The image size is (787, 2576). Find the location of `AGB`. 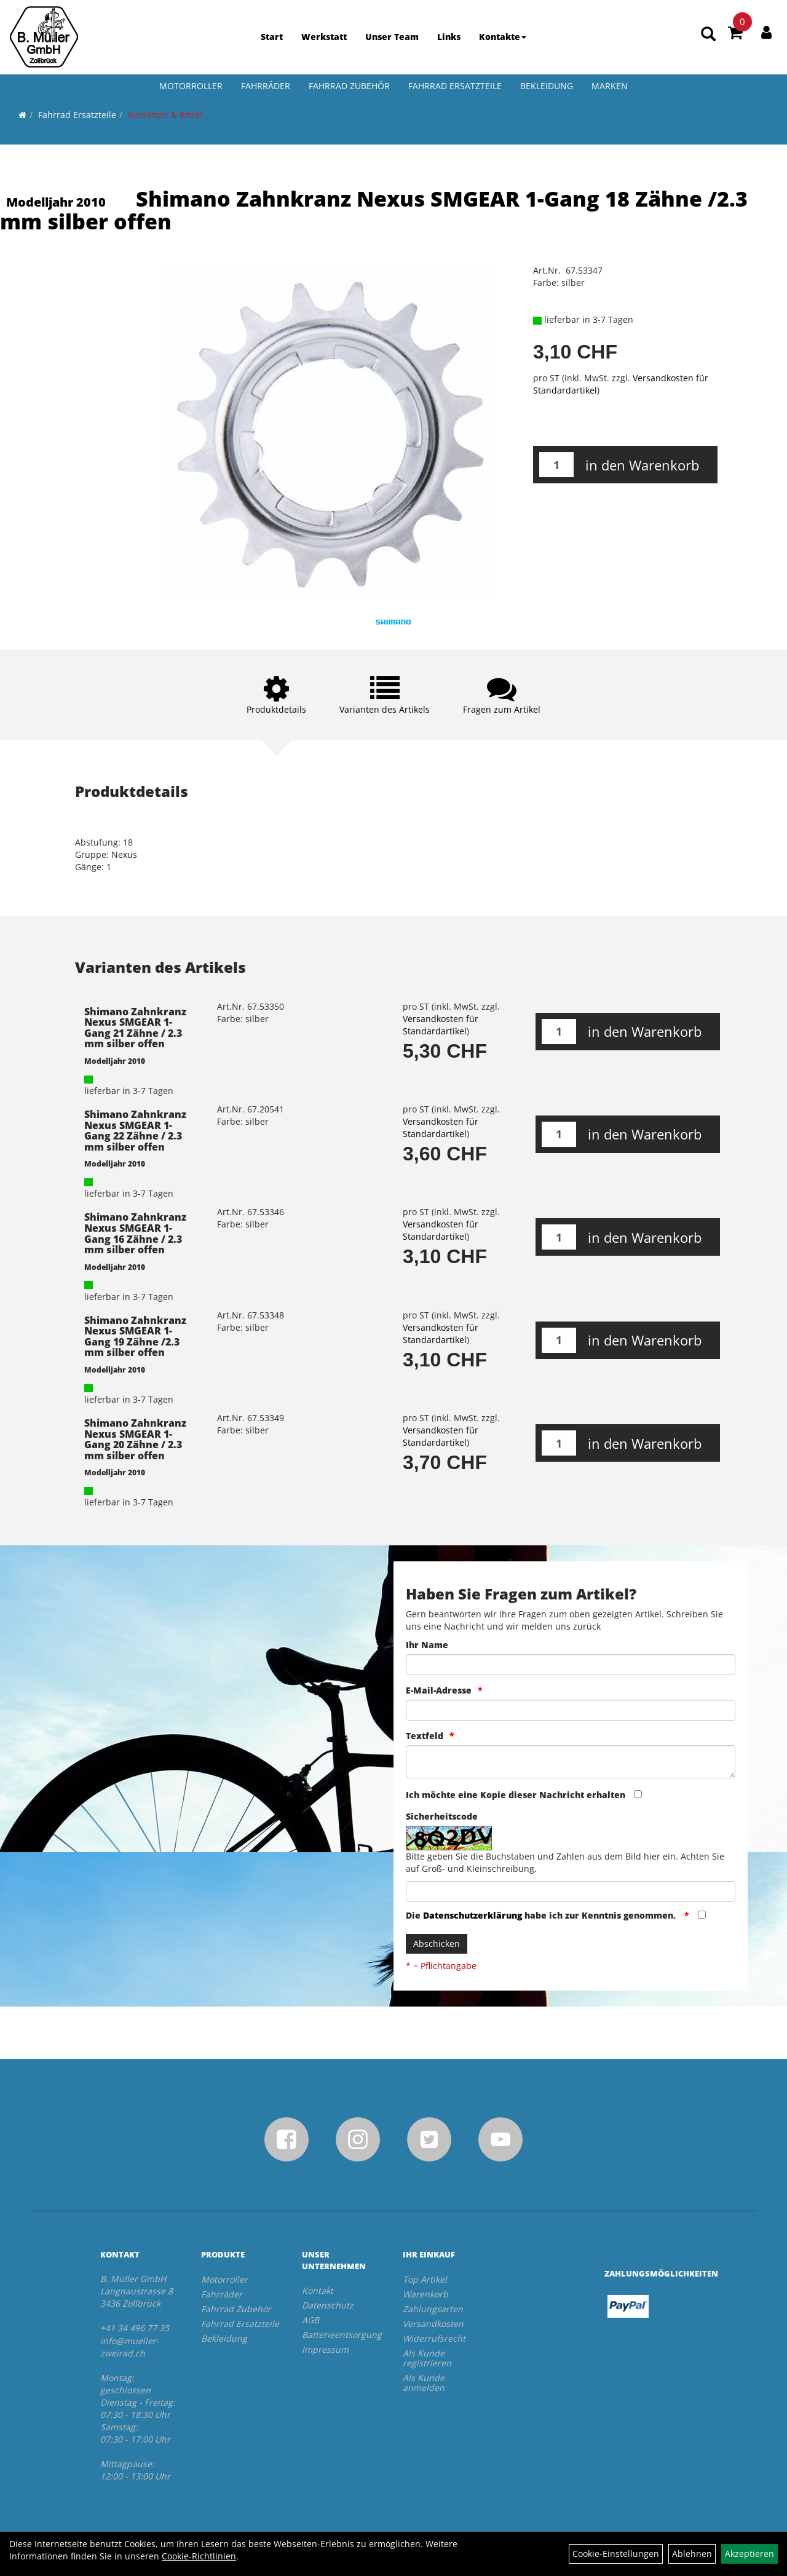

AGB is located at coordinates (310, 2320).